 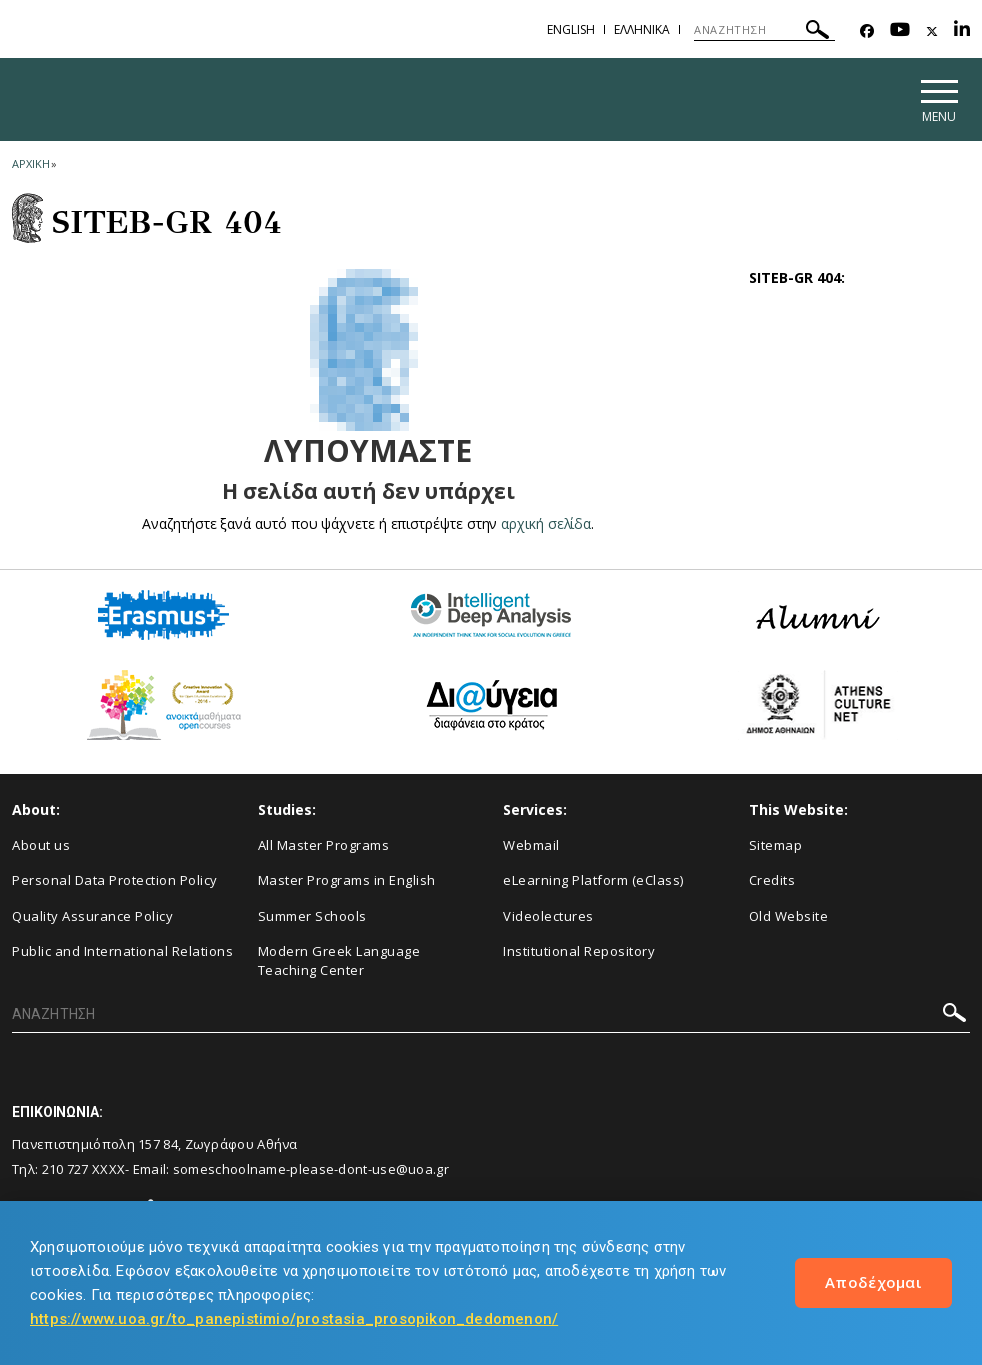 I want to click on [Twitter-link], so click(x=932, y=31).